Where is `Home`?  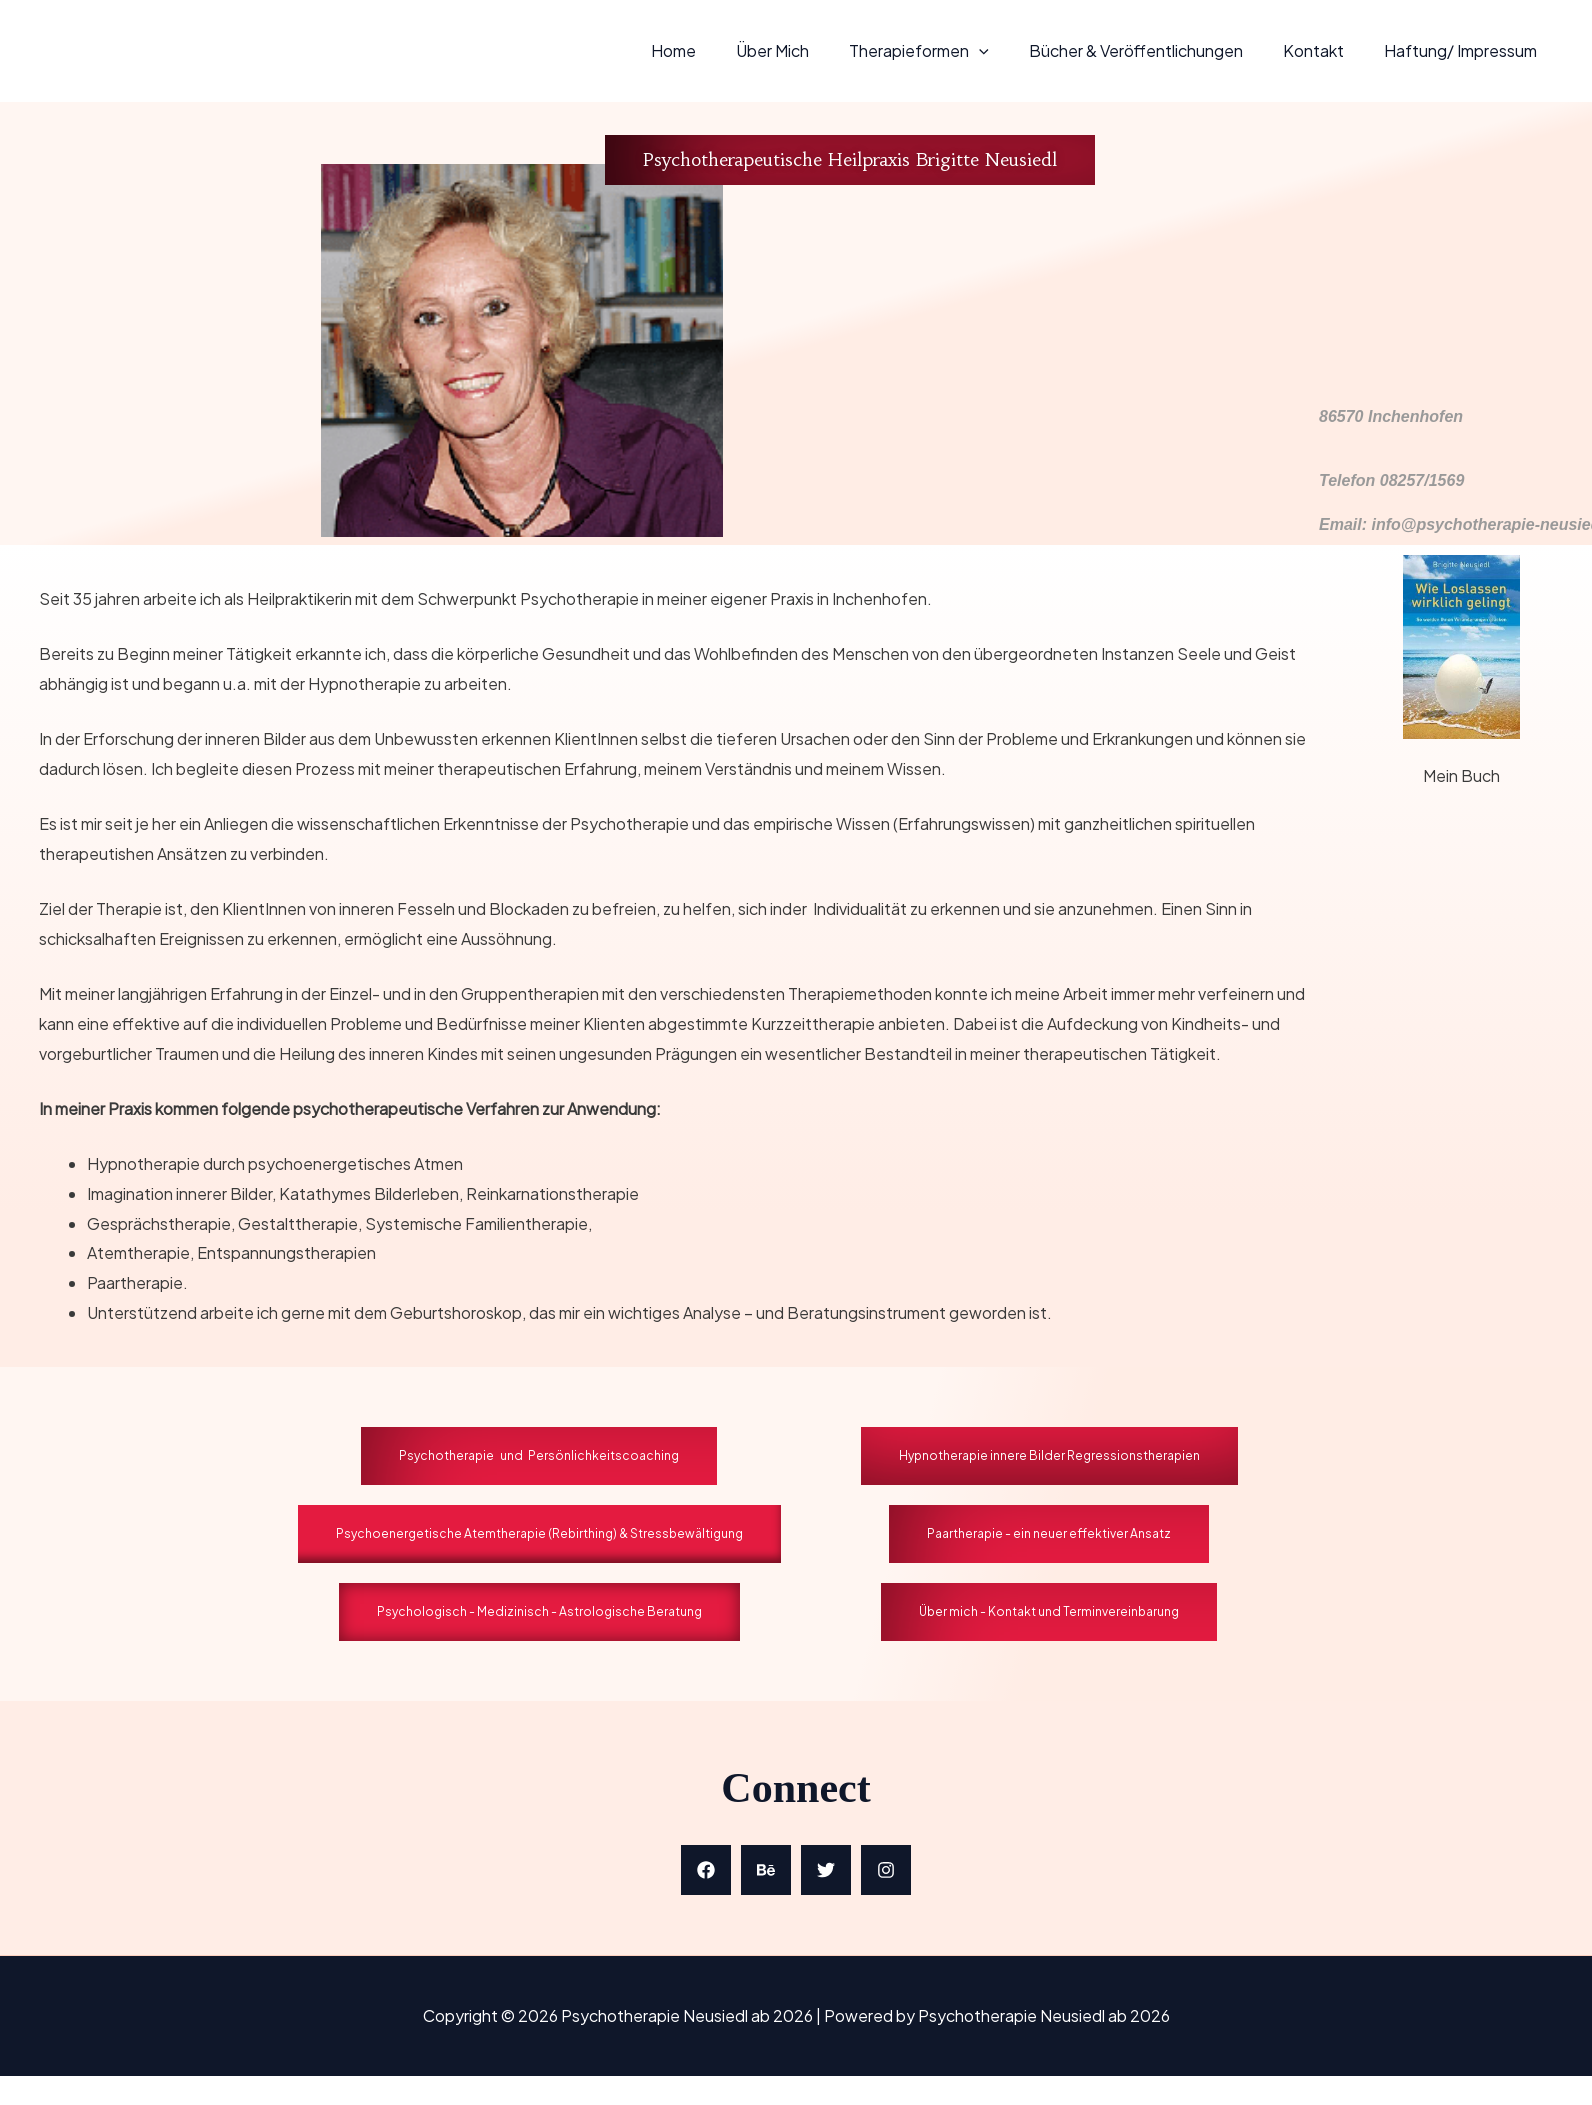
Home is located at coordinates (717, 50).